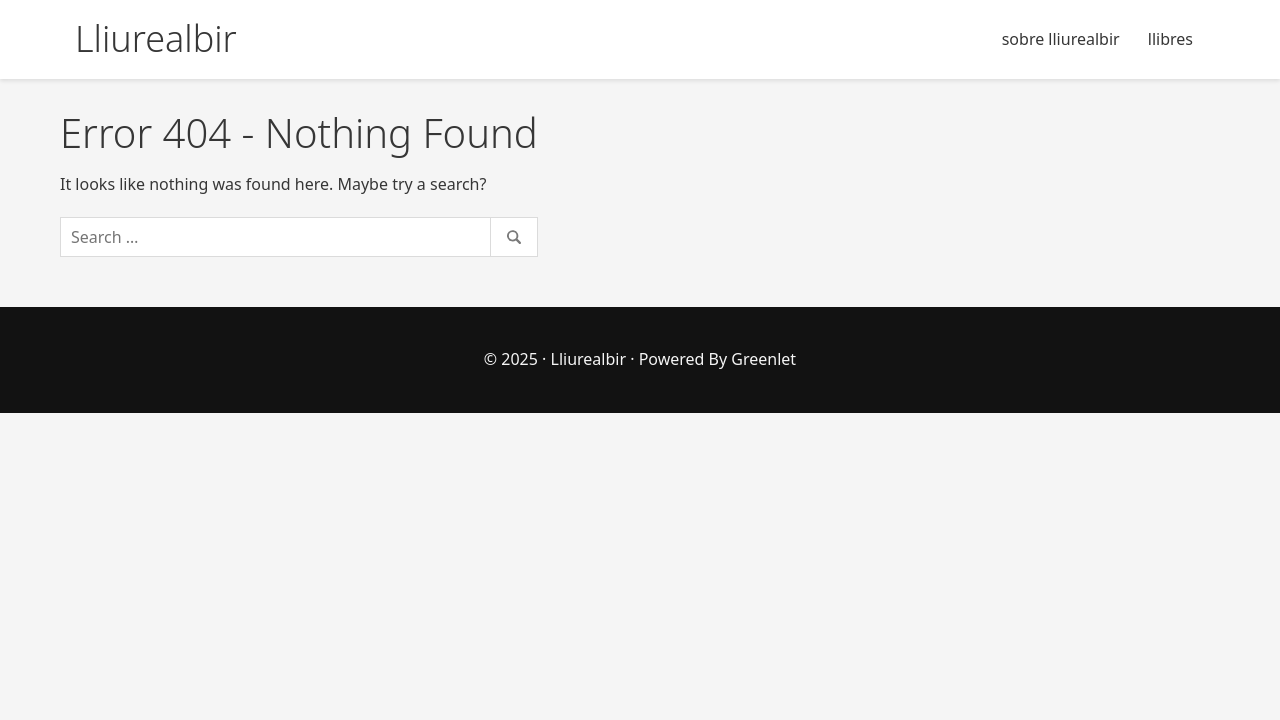 This screenshot has height=720, width=1280. Describe the element at coordinates (589, 359) in the screenshot. I see `Lliurealbir` at that location.